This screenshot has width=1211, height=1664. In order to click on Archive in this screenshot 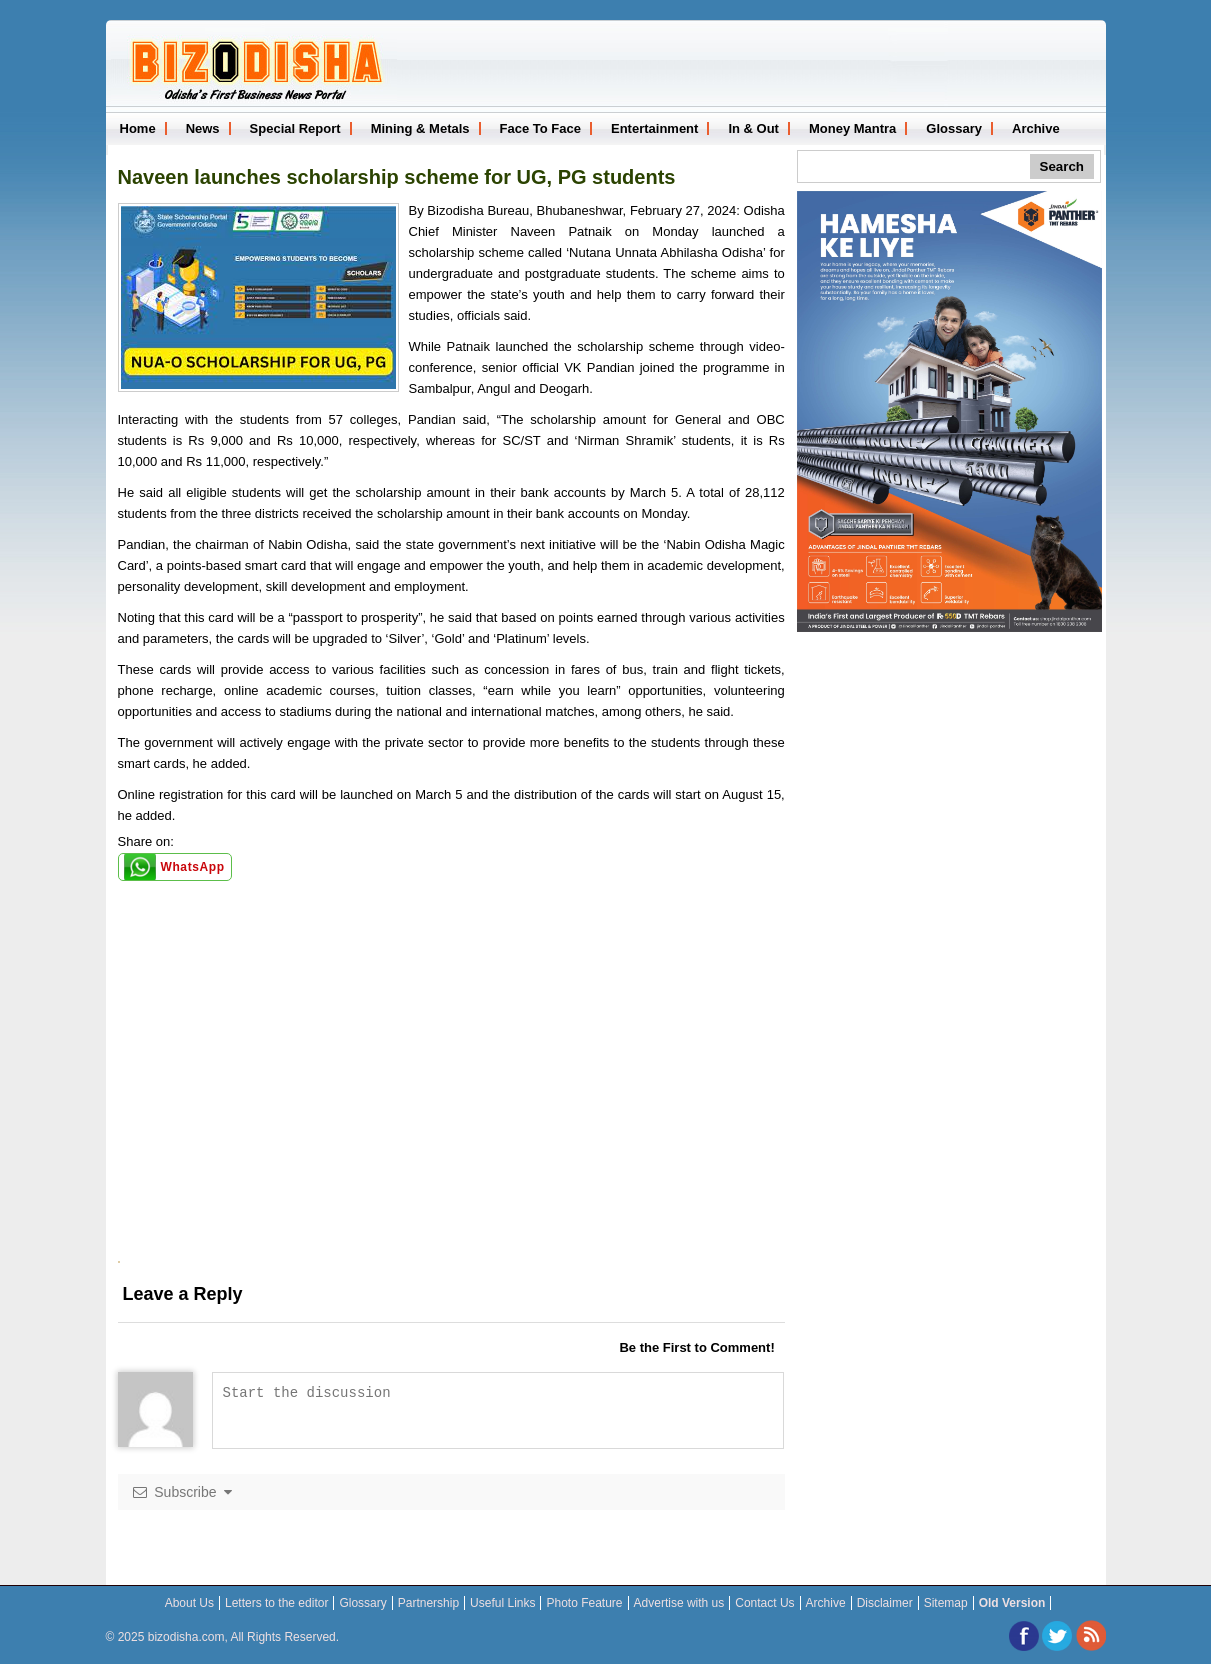, I will do `click(1036, 128)`.